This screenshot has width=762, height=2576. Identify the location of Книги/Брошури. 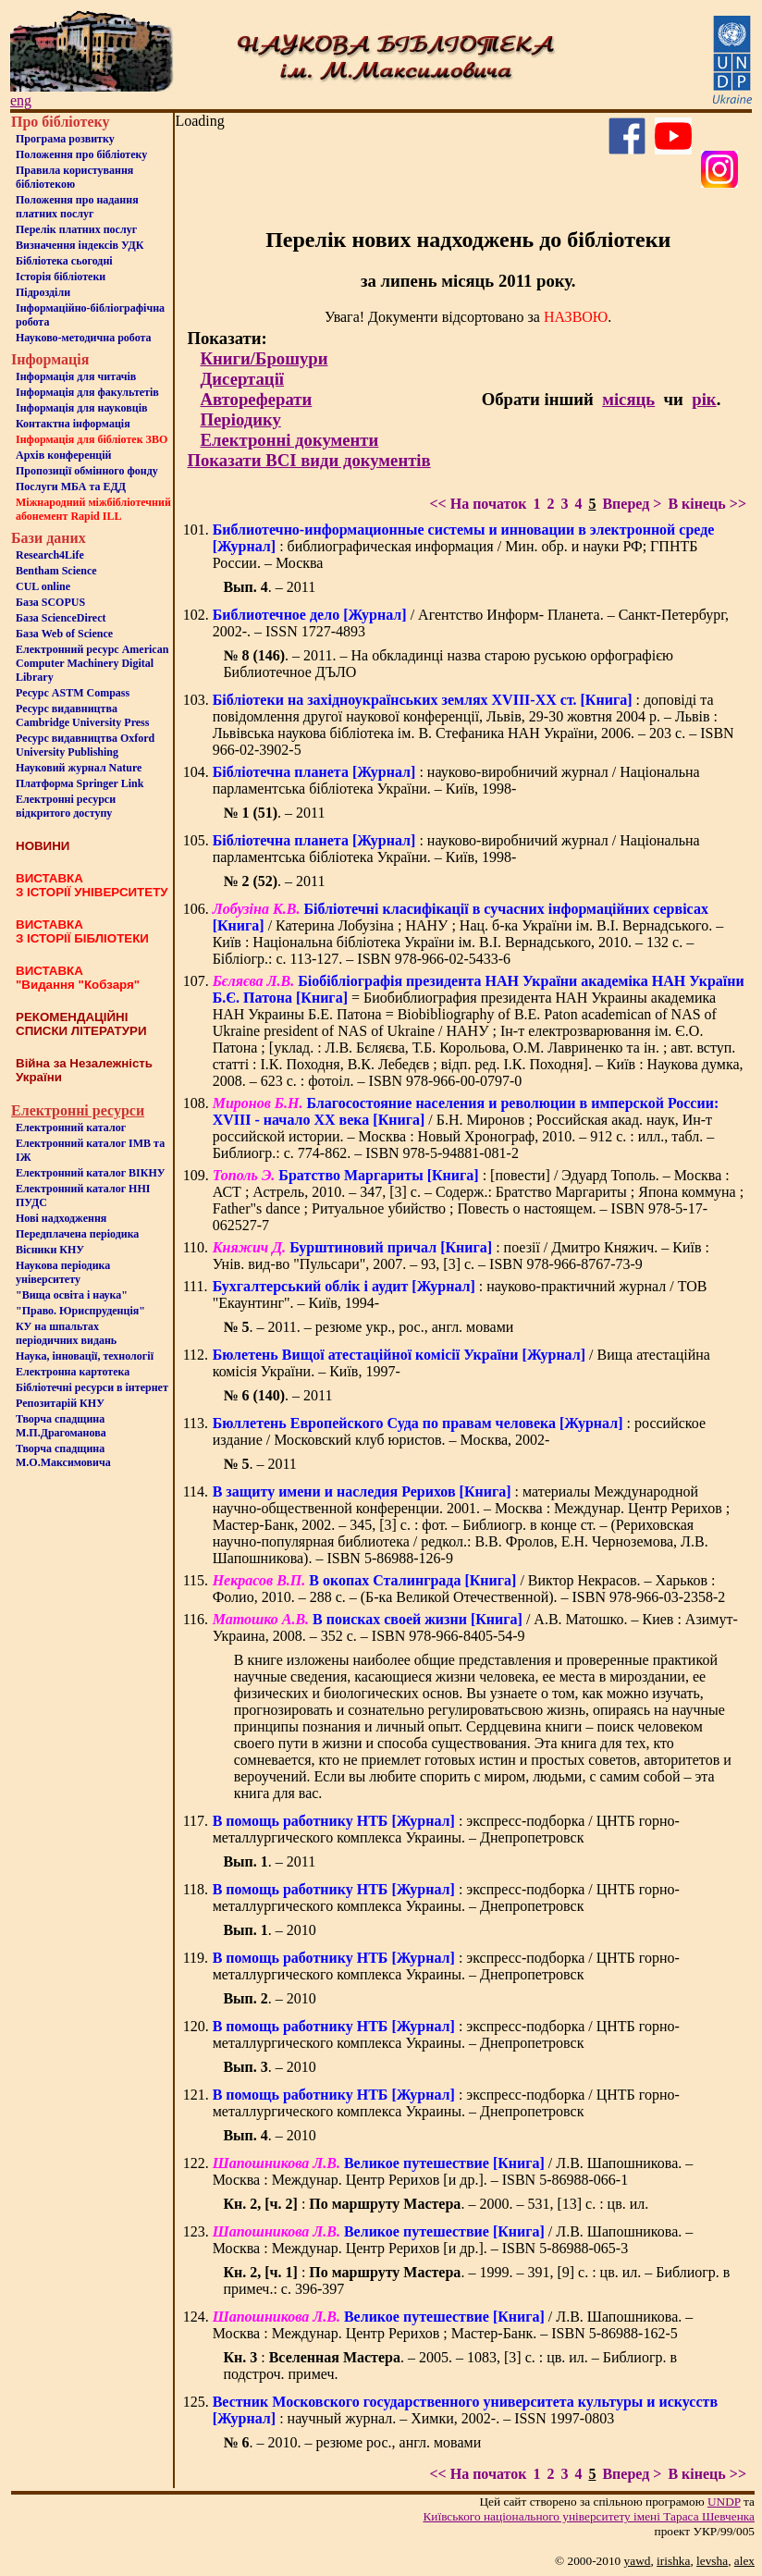
(263, 358).